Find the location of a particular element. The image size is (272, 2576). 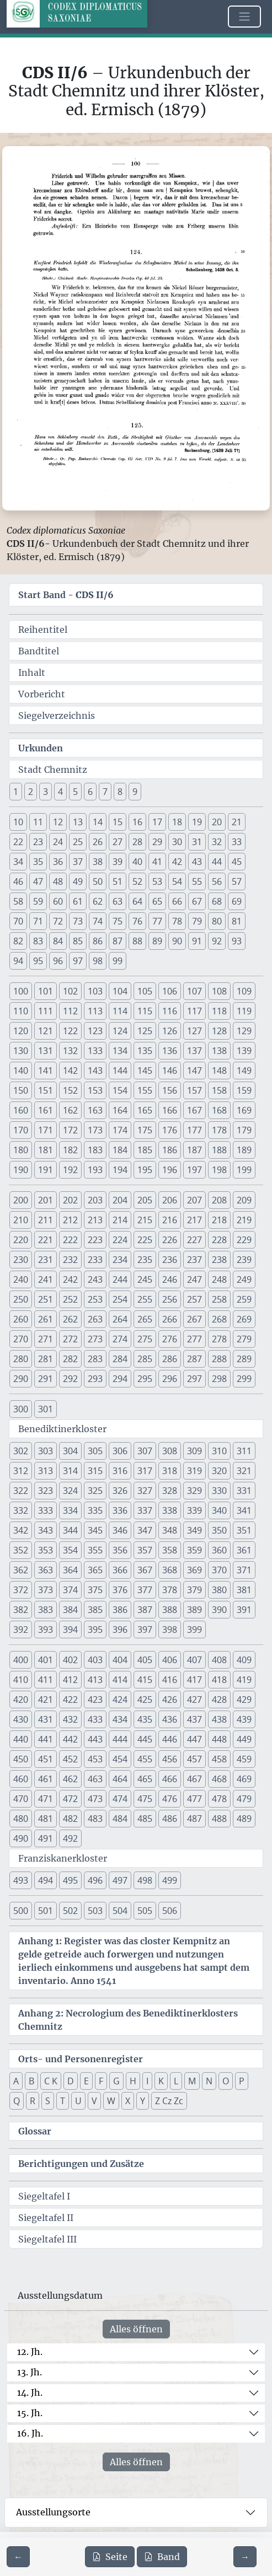

221 [button] is located at coordinates (45, 1240).